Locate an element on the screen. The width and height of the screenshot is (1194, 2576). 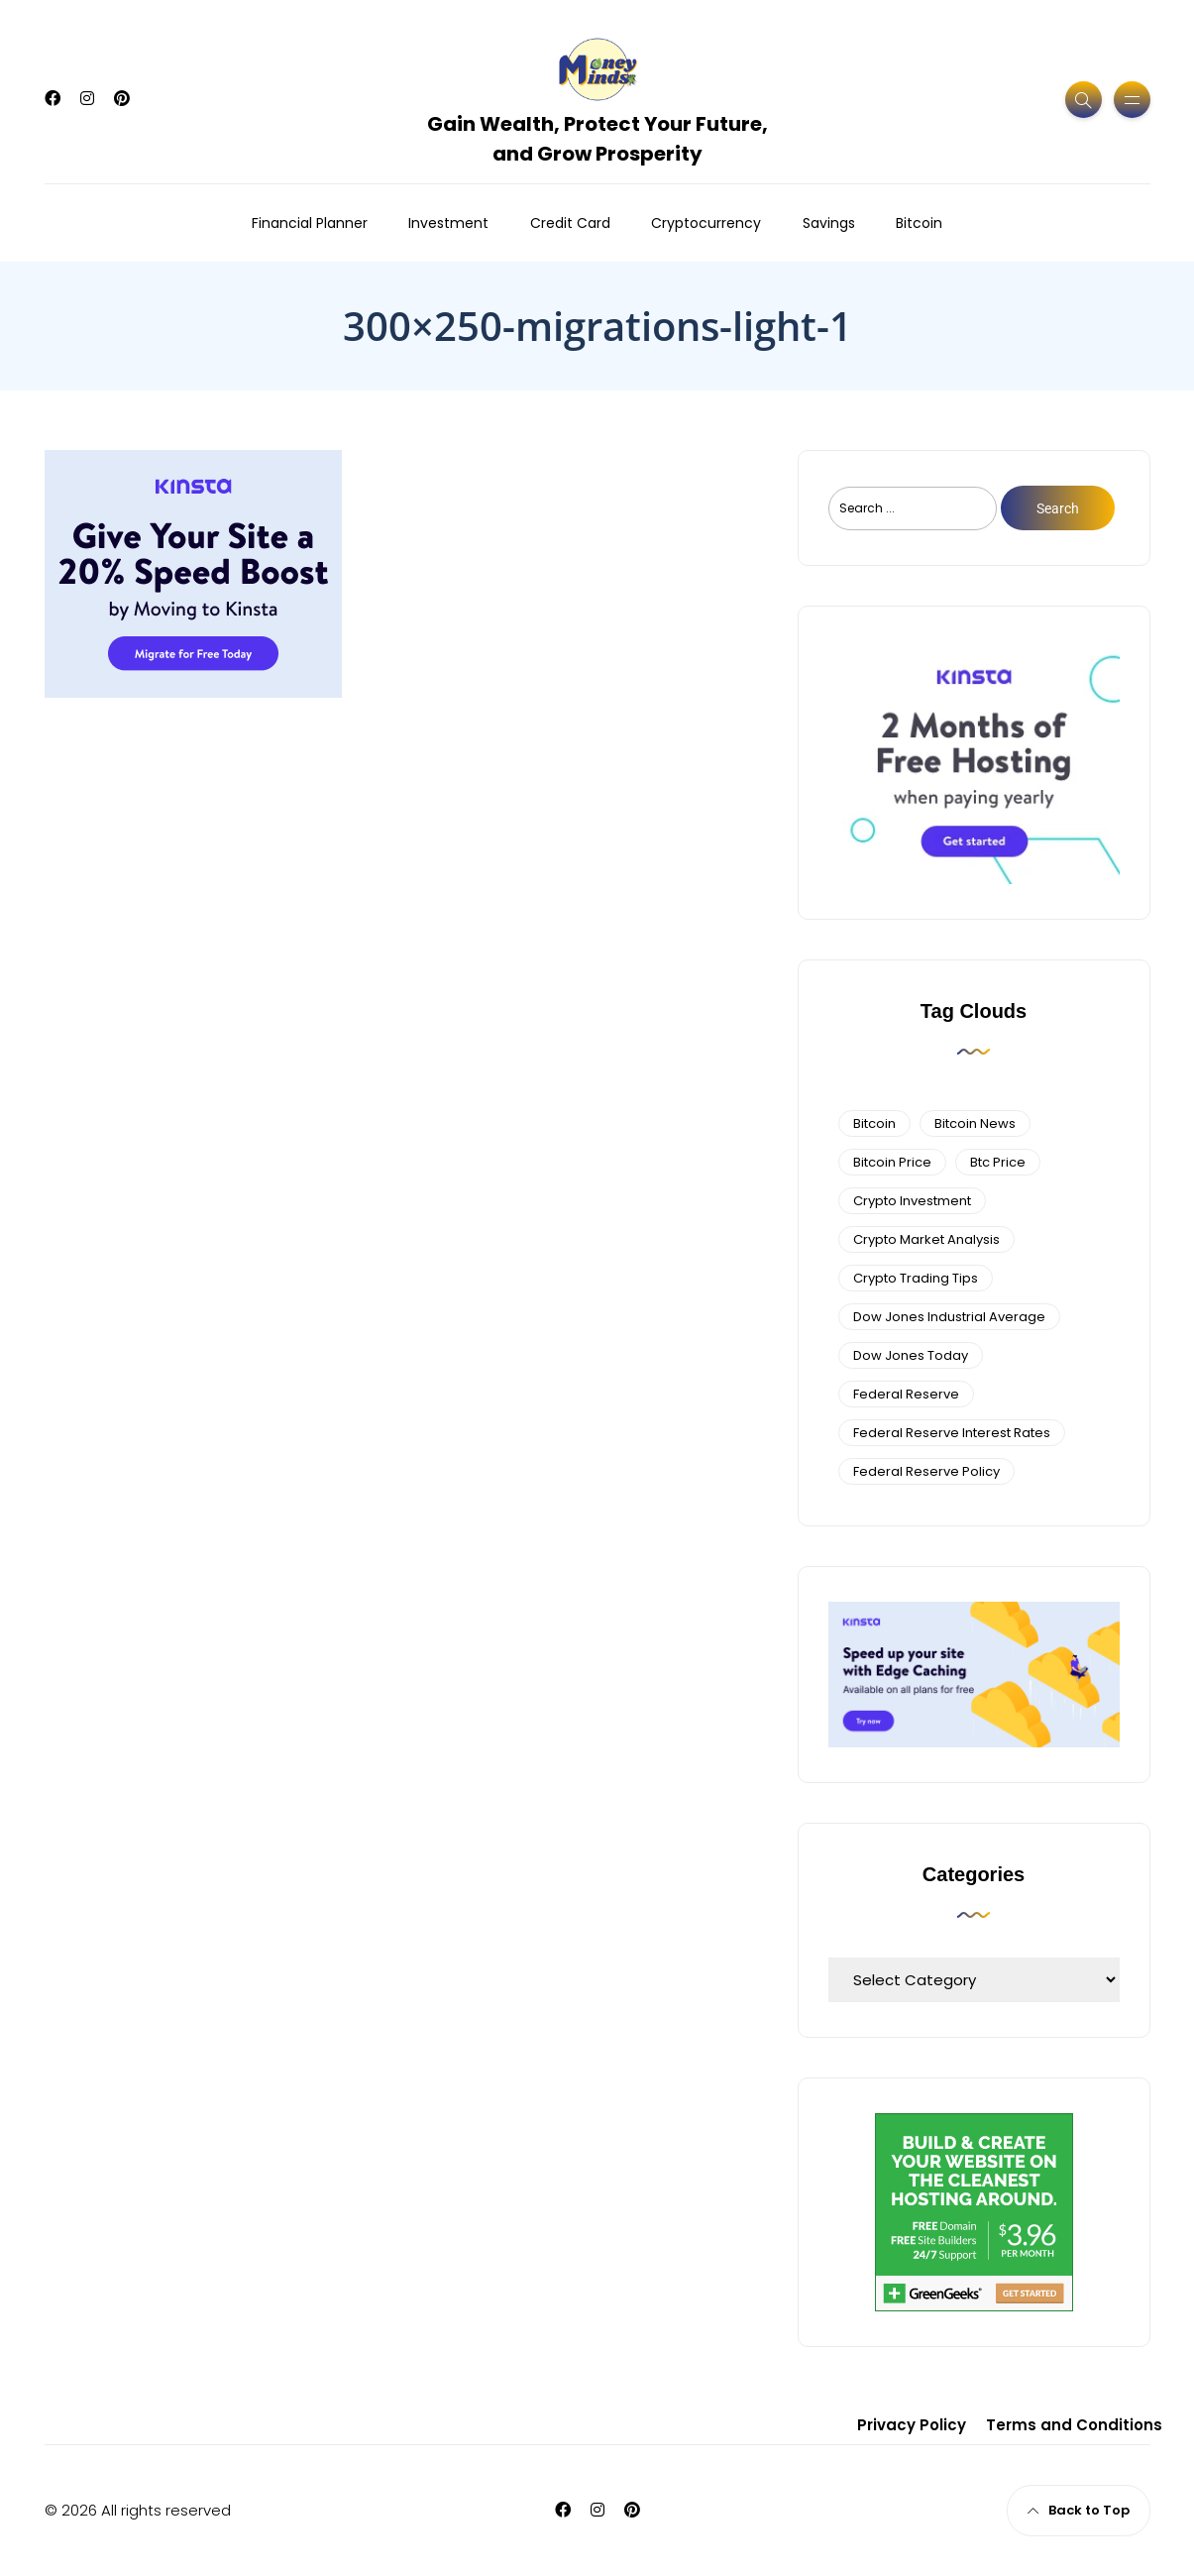
Bitcoin is located at coordinates (919, 223).